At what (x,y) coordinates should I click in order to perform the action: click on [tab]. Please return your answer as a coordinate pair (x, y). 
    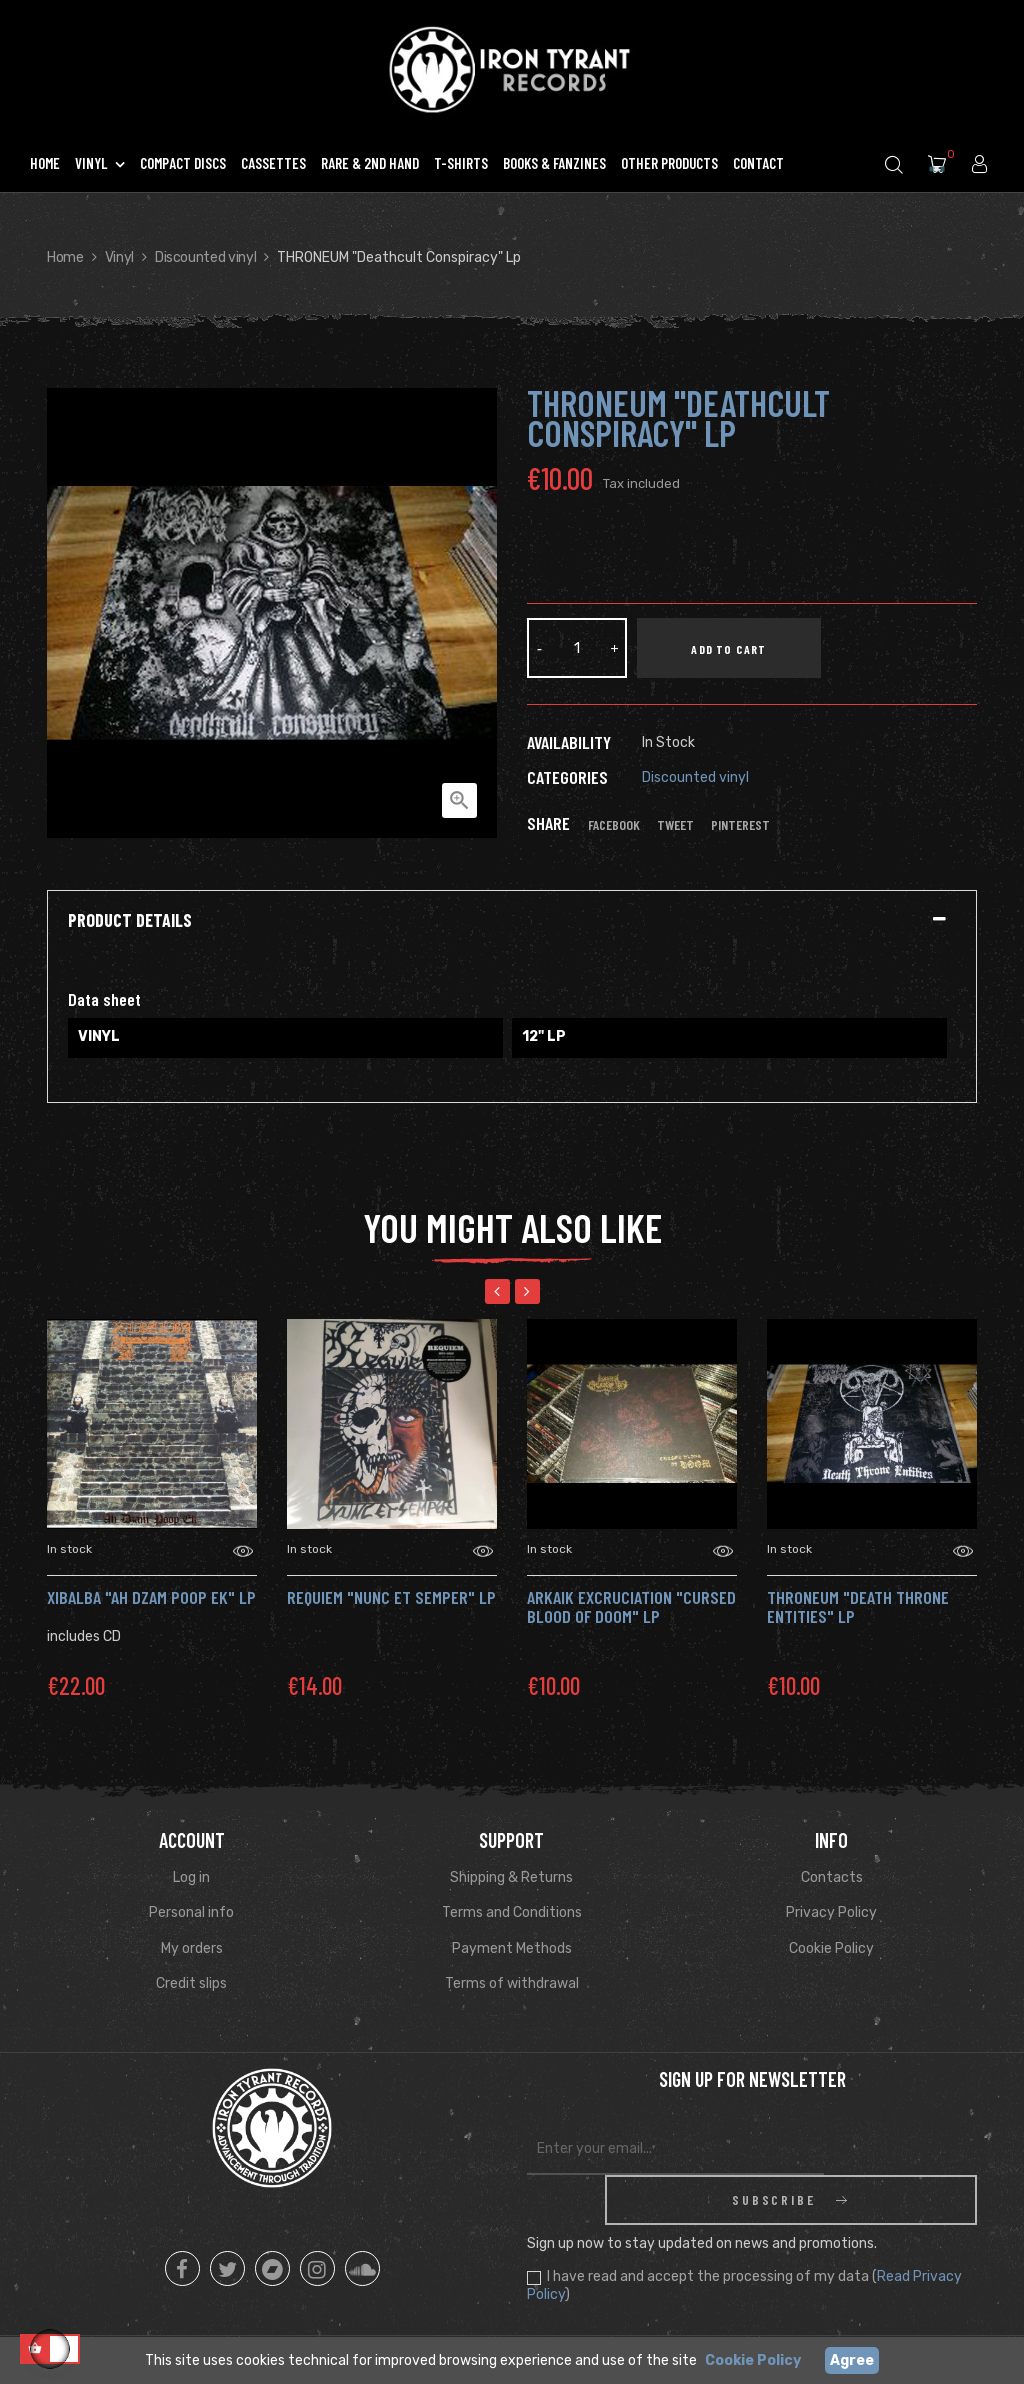
    Looking at the image, I should click on (512, 921).